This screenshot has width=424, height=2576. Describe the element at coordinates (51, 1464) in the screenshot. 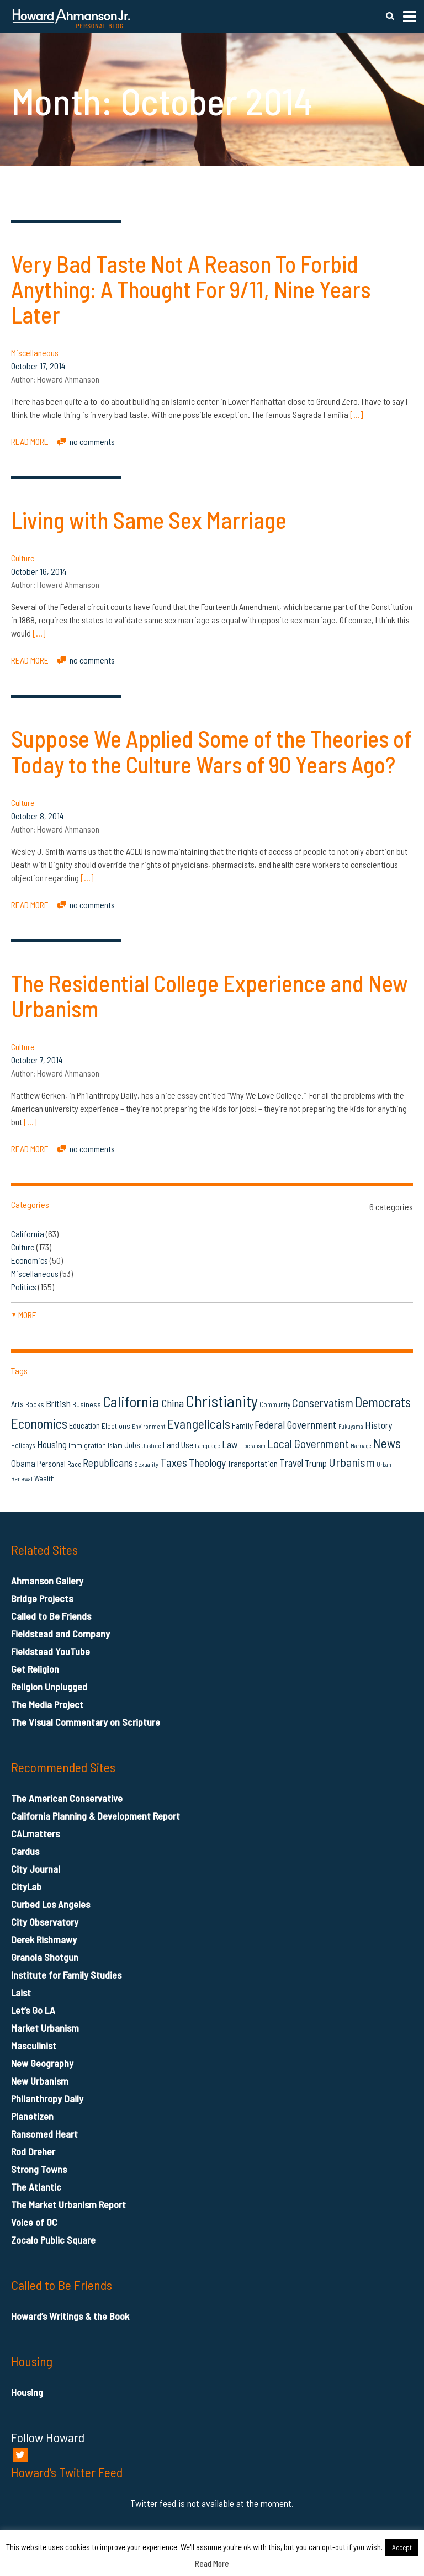

I see `Personal [Personal (20 items)]` at that location.